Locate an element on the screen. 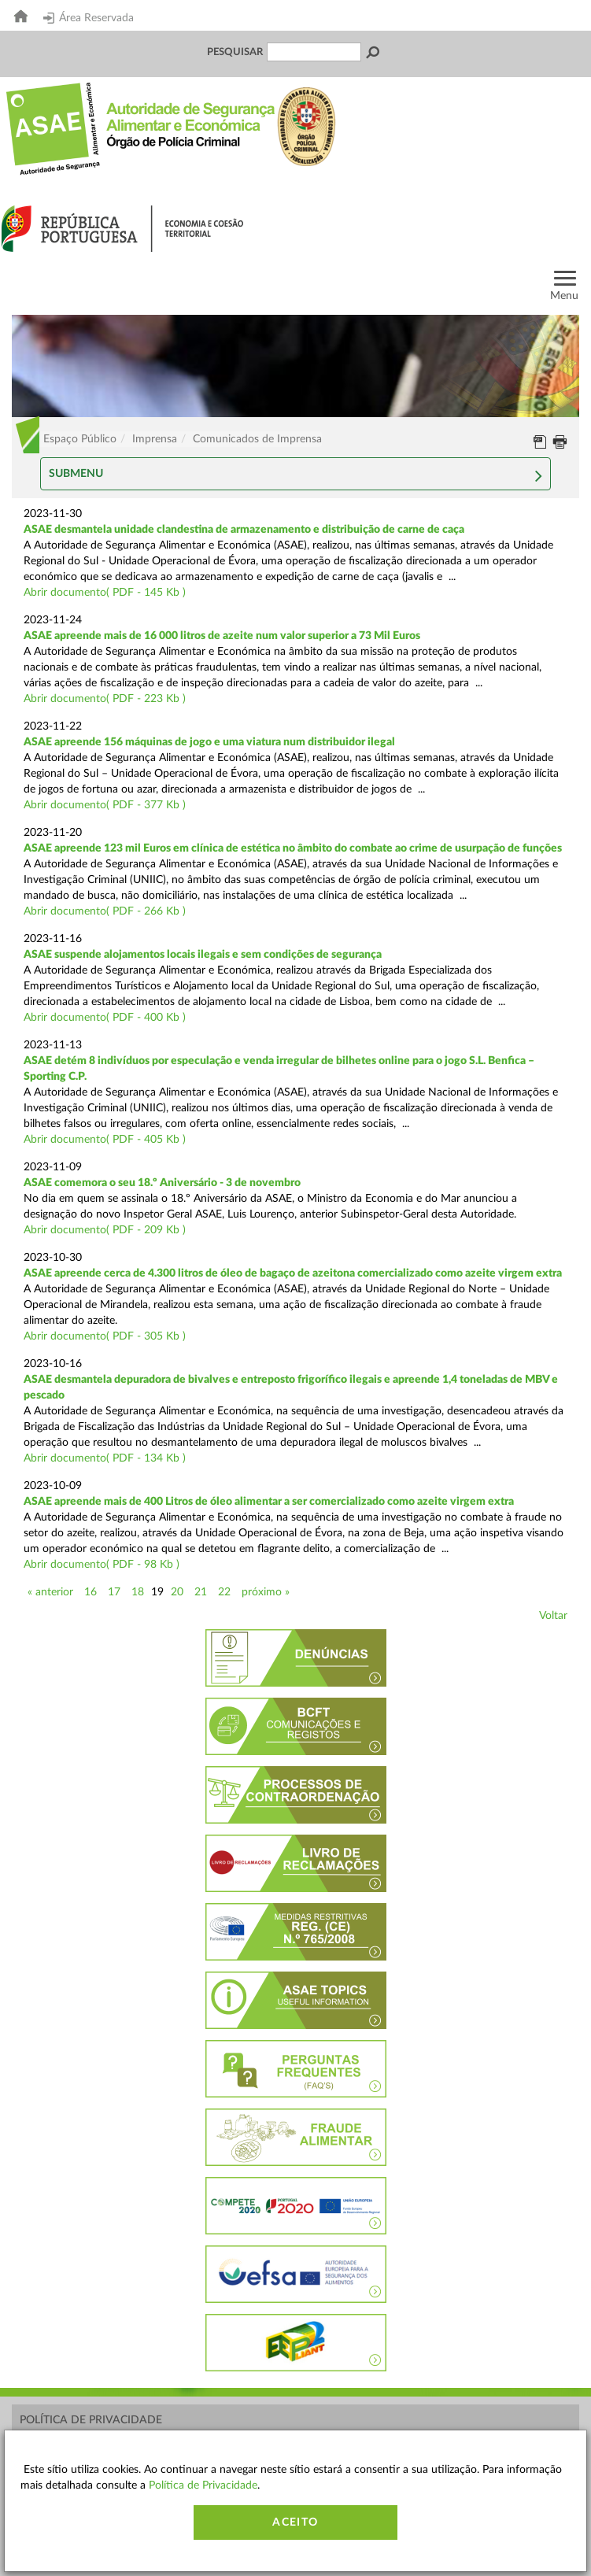  20 is located at coordinates (177, 1592).